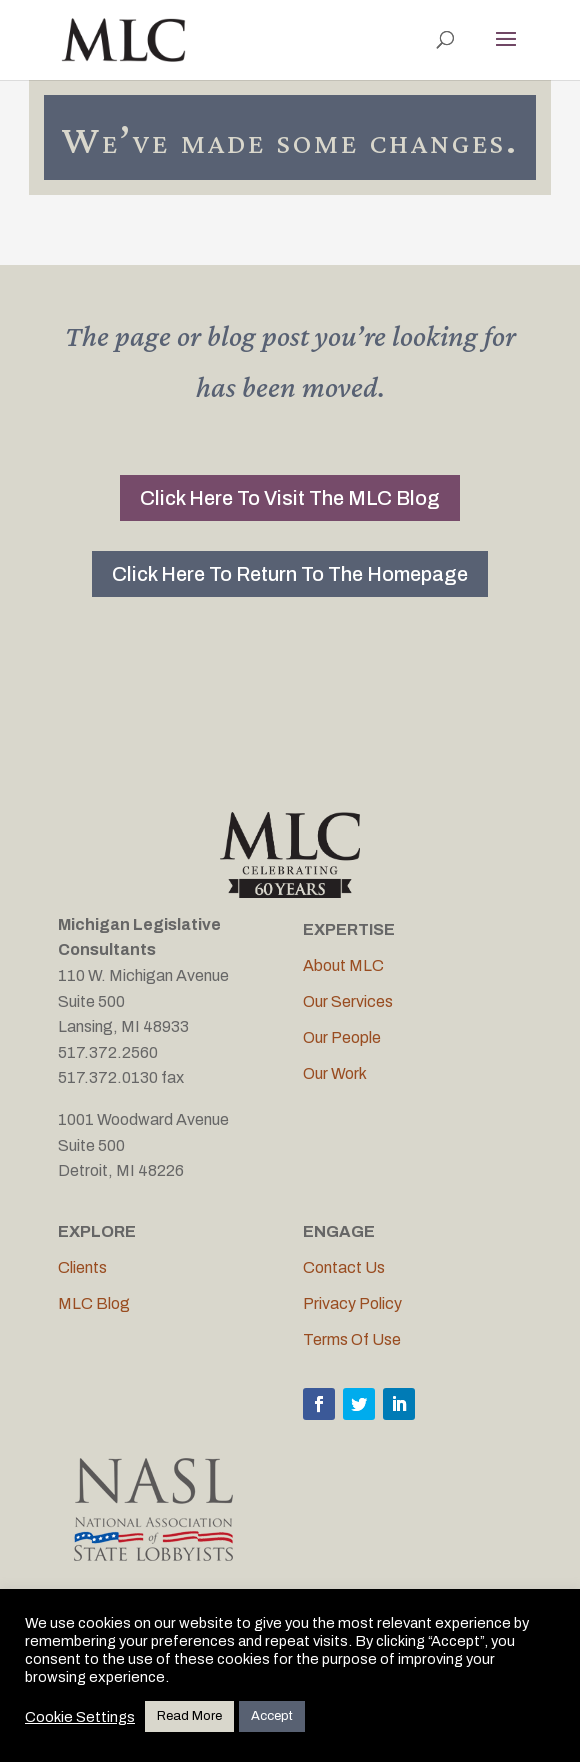 The image size is (580, 1762). Describe the element at coordinates (343, 965) in the screenshot. I see `About MLC` at that location.